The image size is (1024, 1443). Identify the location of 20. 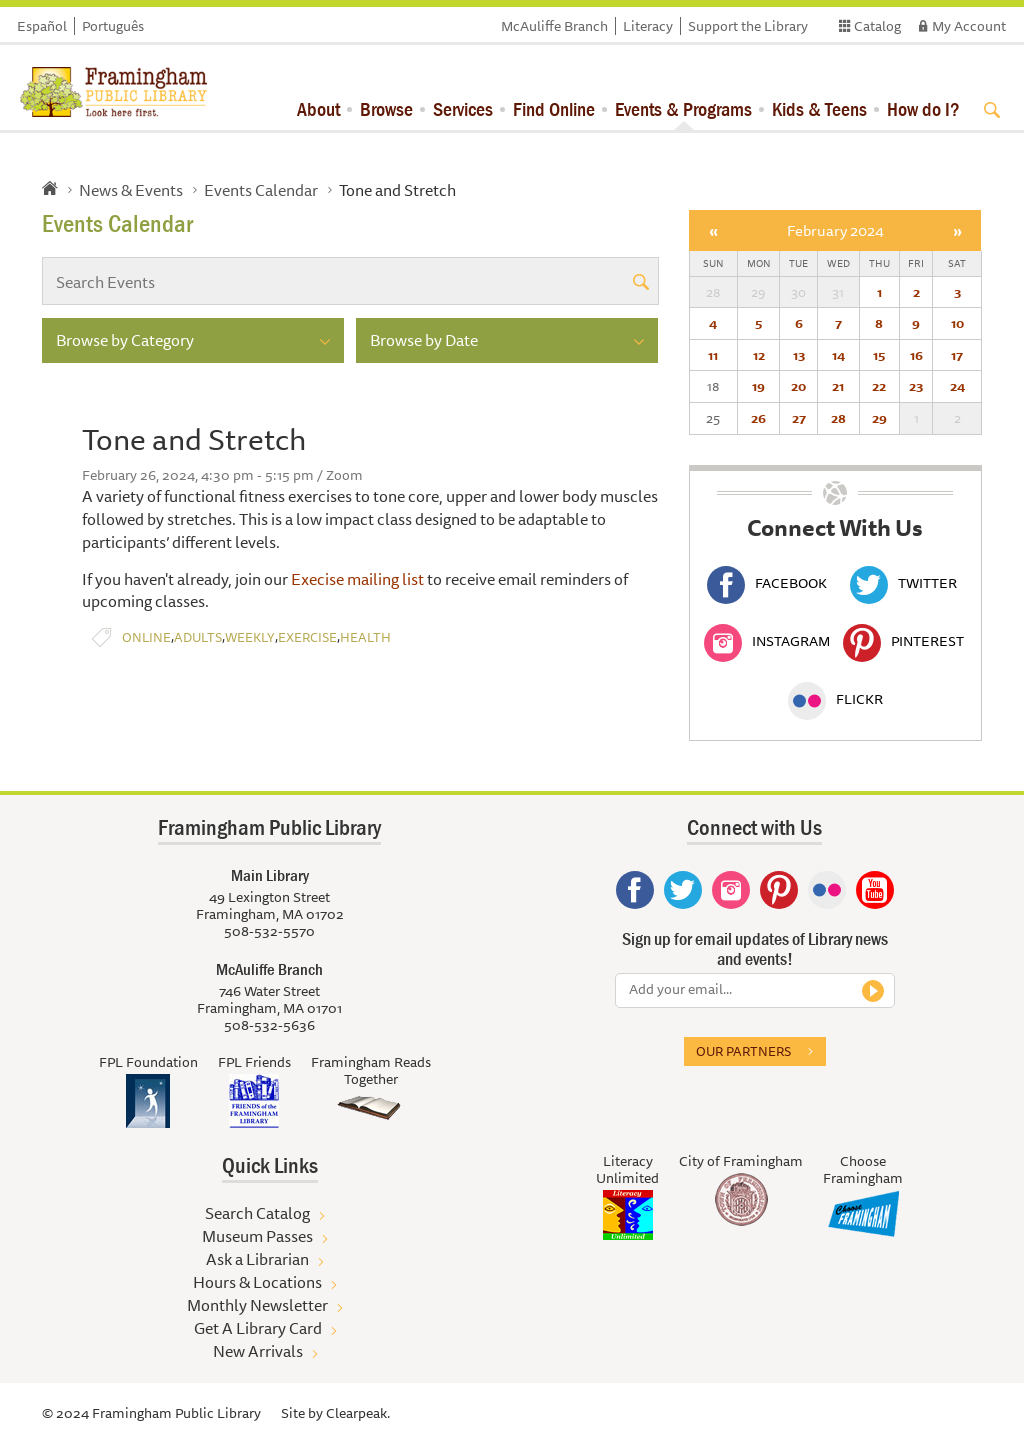
(798, 386).